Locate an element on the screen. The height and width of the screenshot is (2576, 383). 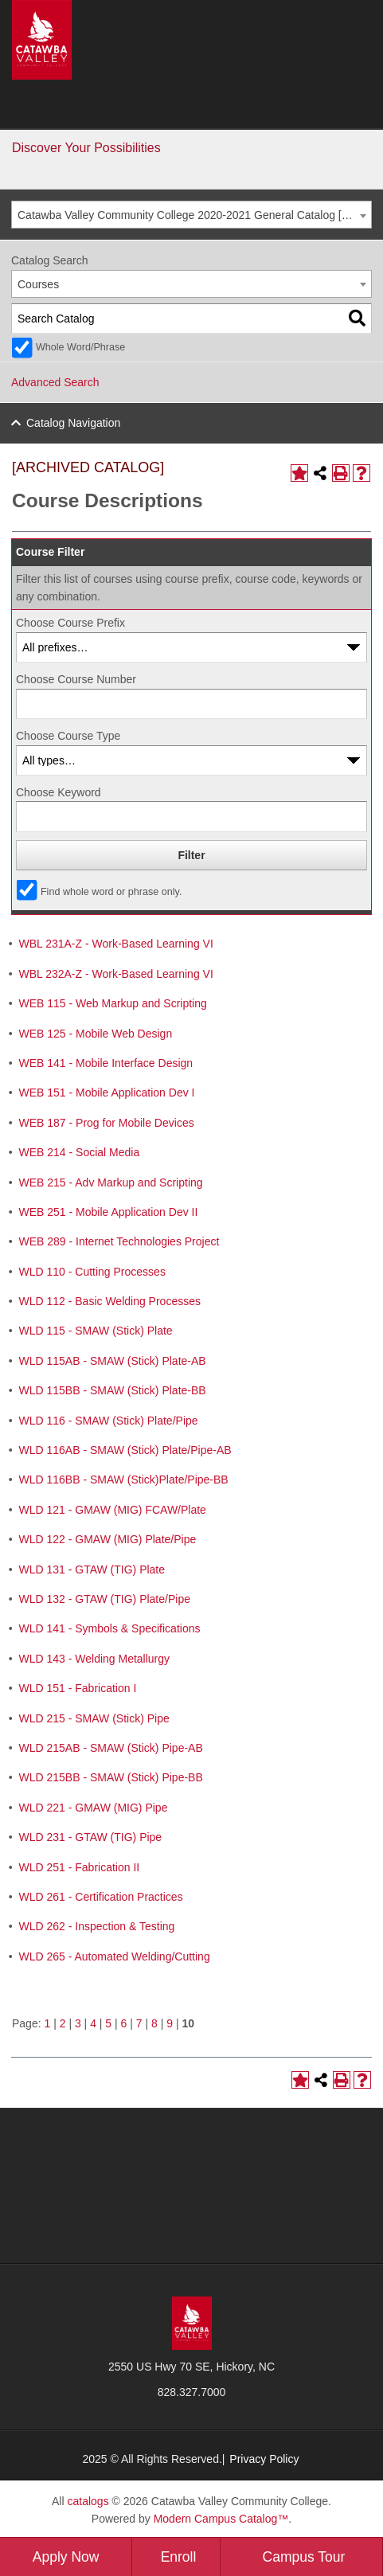
WEB 215 - Adv Markup and Scripting is located at coordinates (110, 1182).